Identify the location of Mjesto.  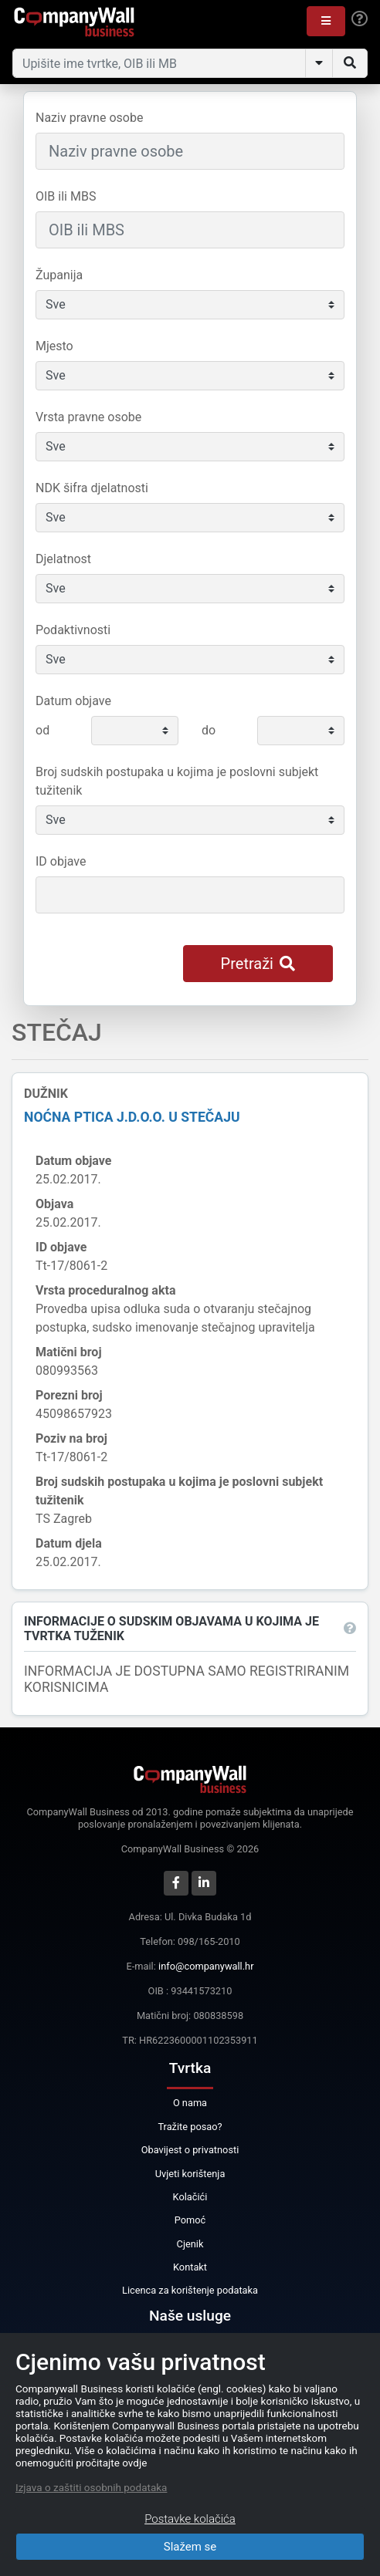
(54, 346).